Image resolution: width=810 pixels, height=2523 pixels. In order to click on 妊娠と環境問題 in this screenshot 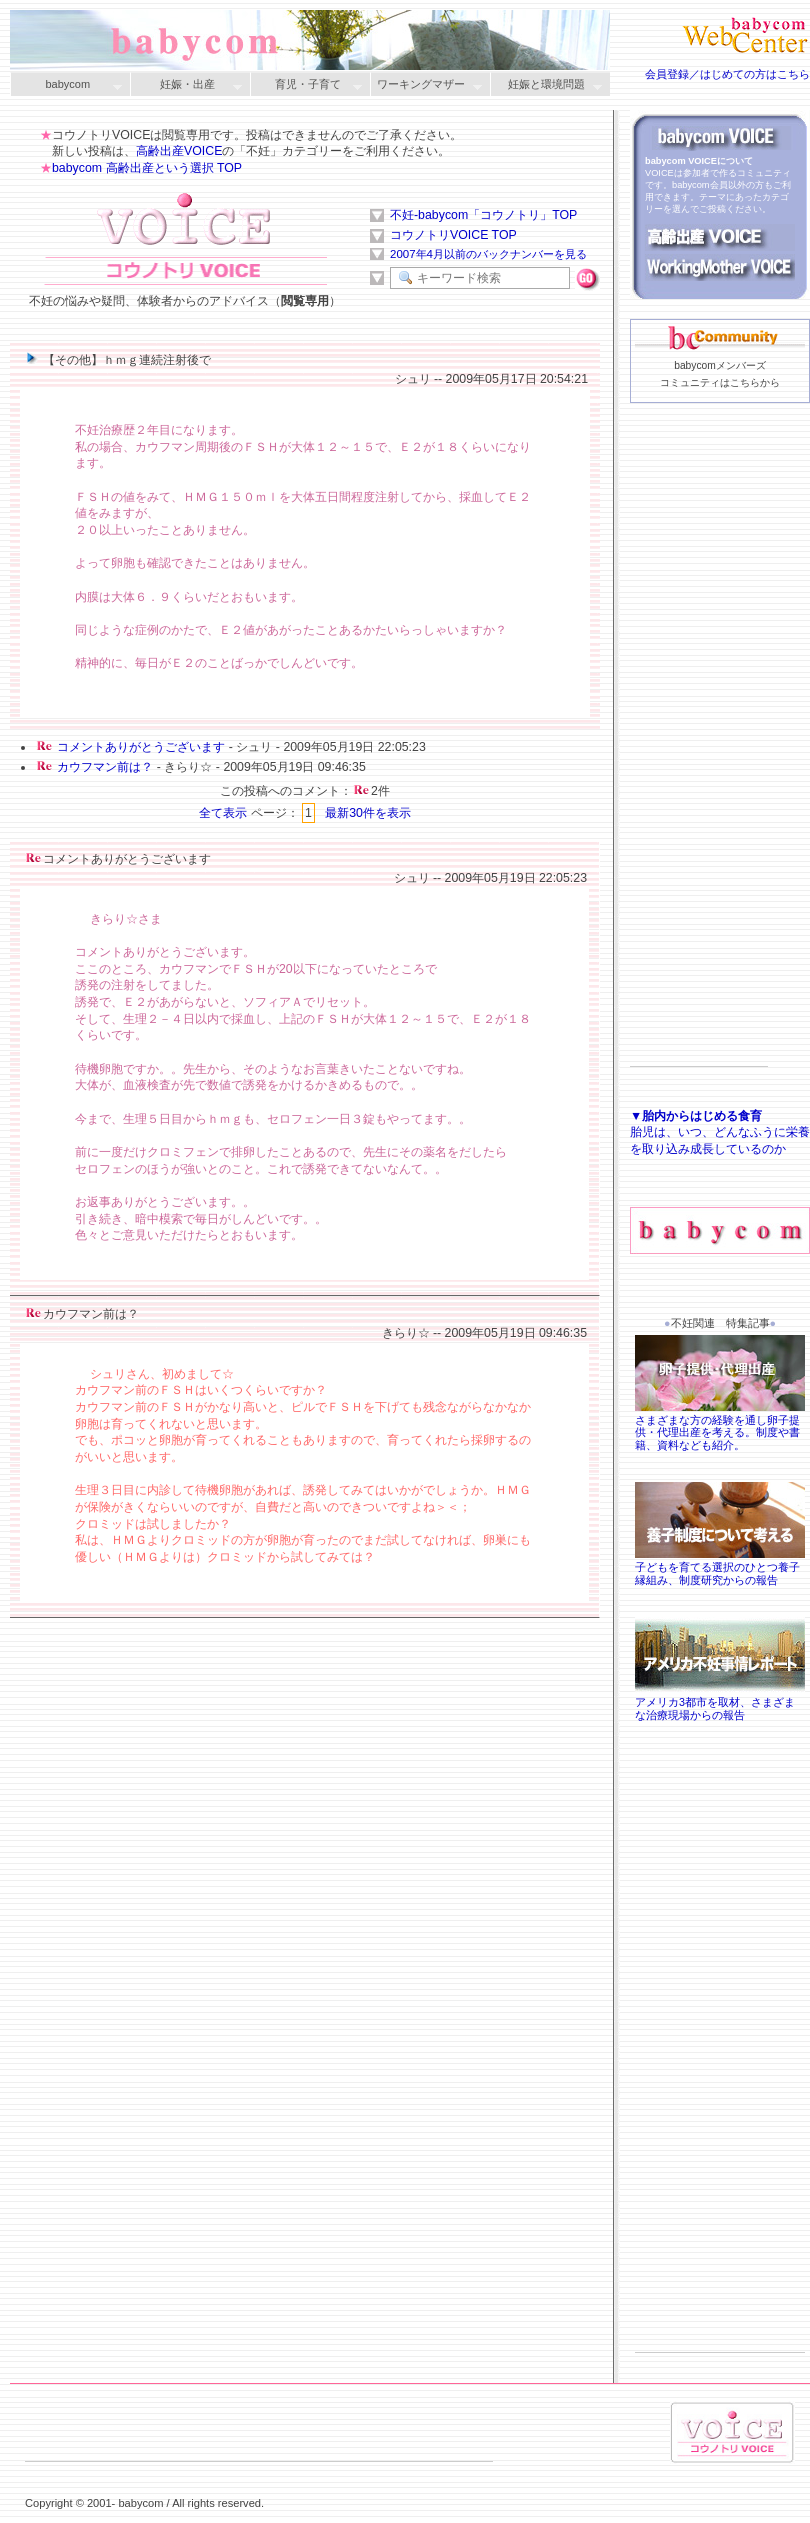, I will do `click(546, 85)`.